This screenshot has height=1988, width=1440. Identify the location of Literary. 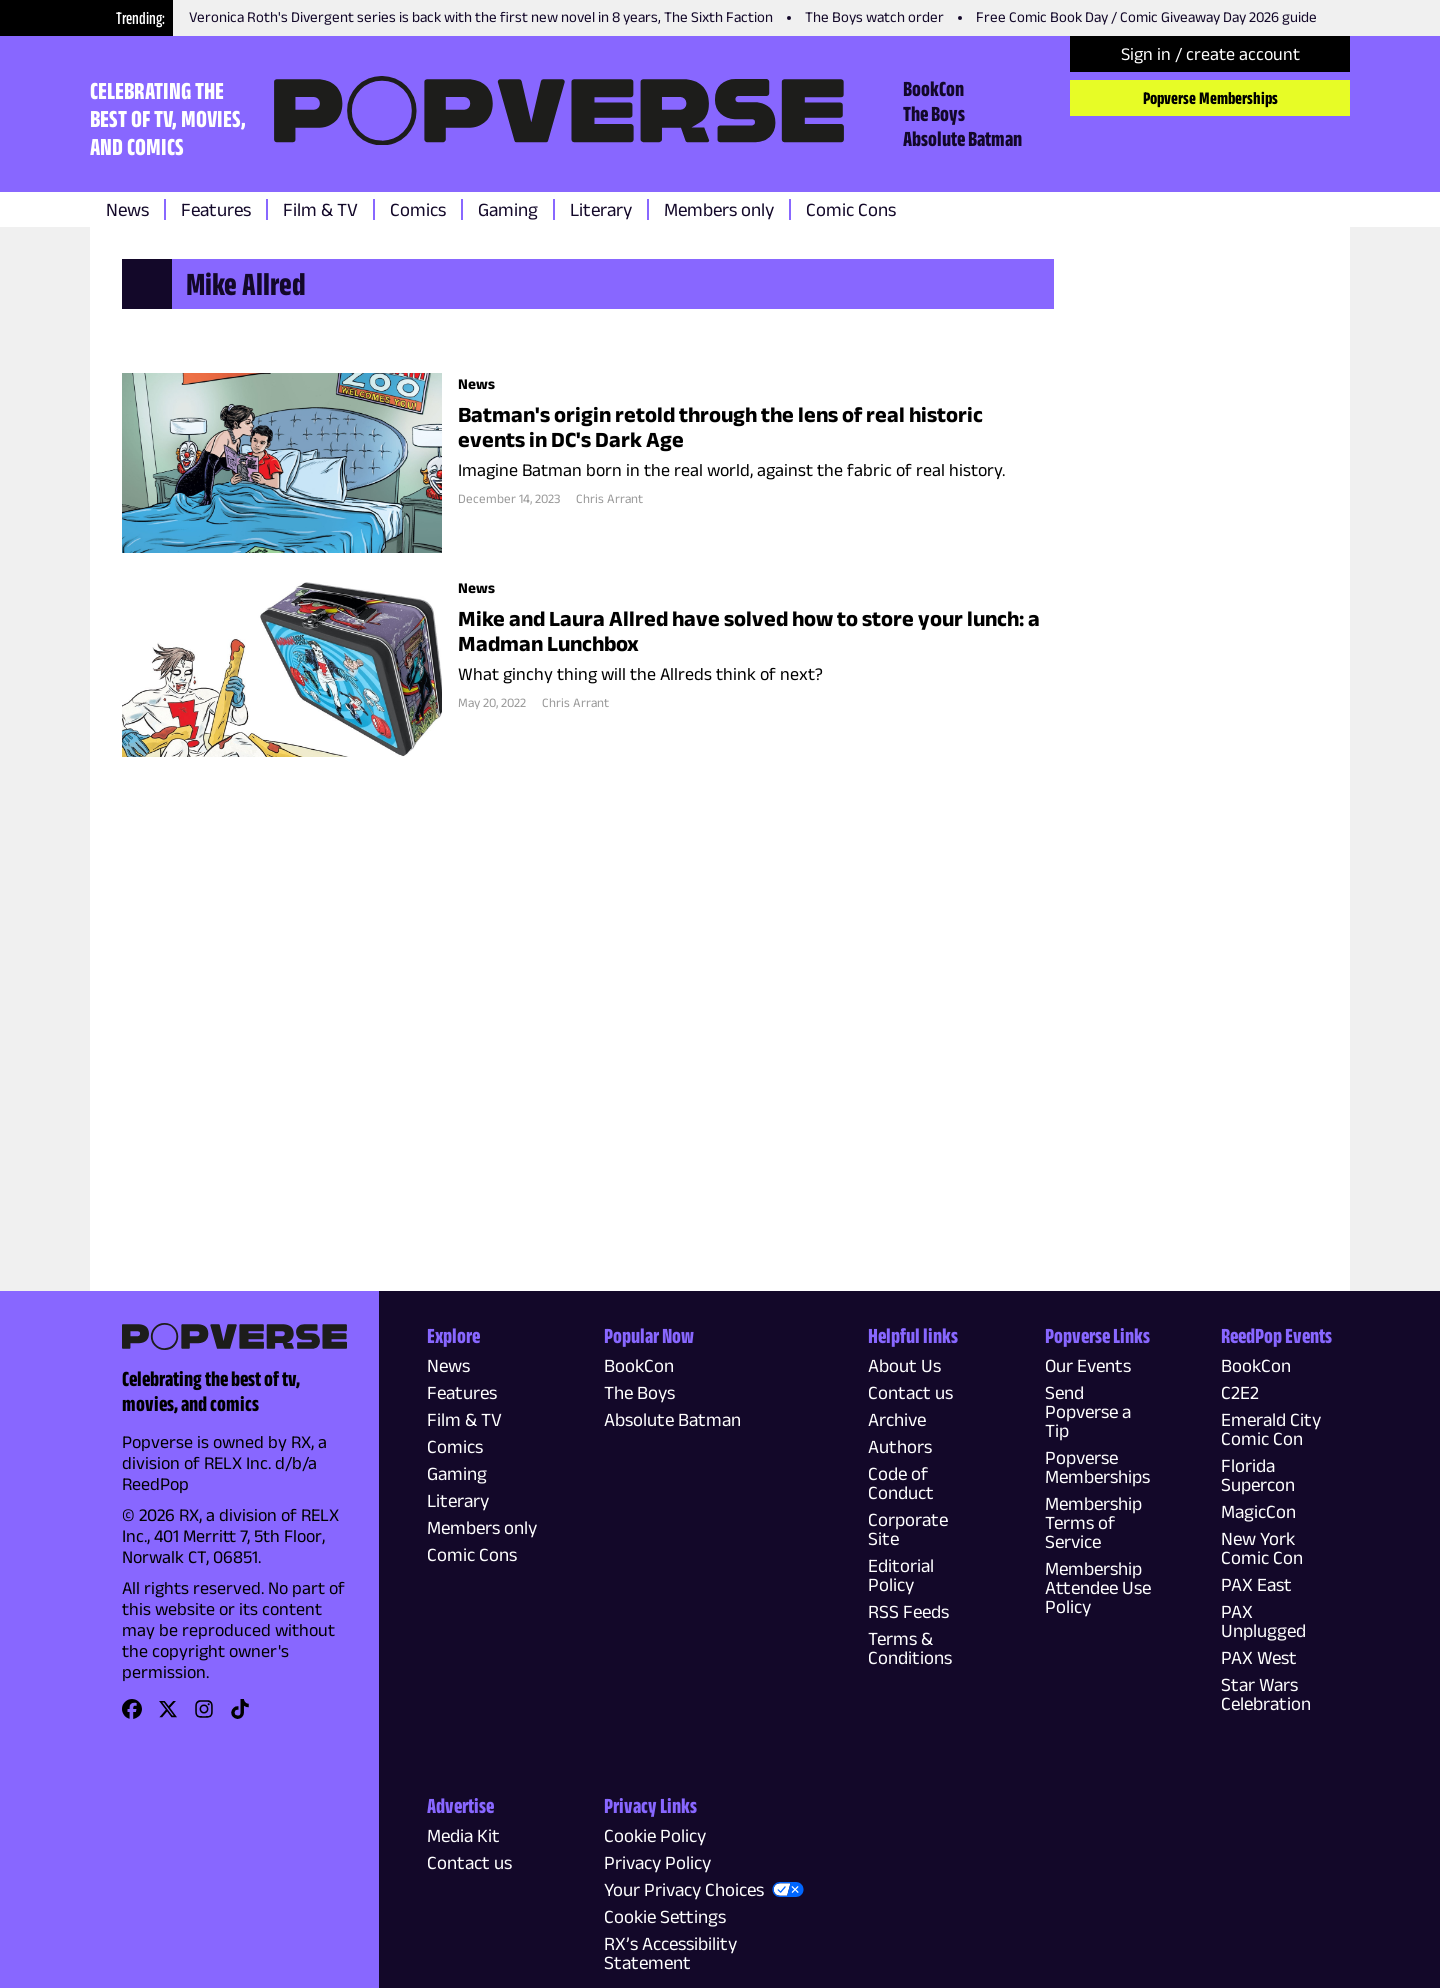
(601, 209).